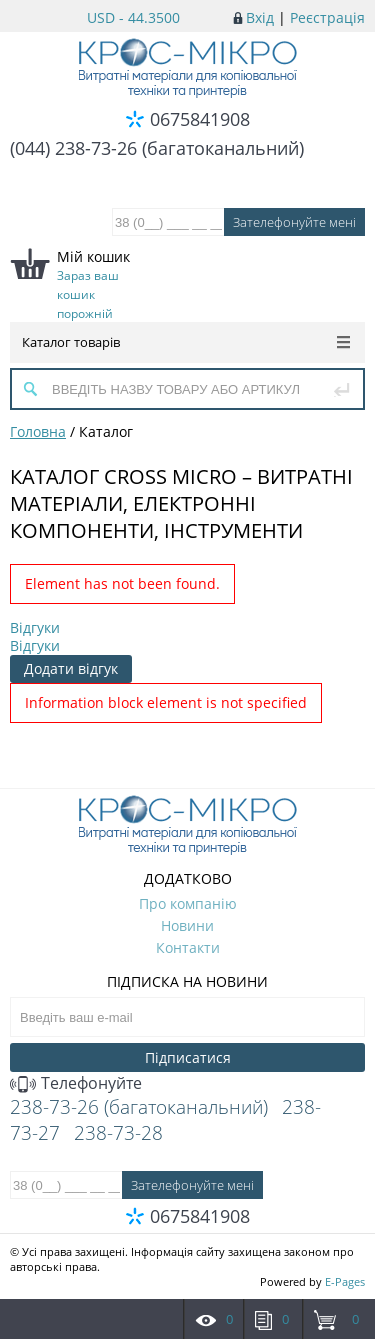 The image size is (375, 1339). Describe the element at coordinates (118, 1133) in the screenshot. I see `238-73-28` at that location.